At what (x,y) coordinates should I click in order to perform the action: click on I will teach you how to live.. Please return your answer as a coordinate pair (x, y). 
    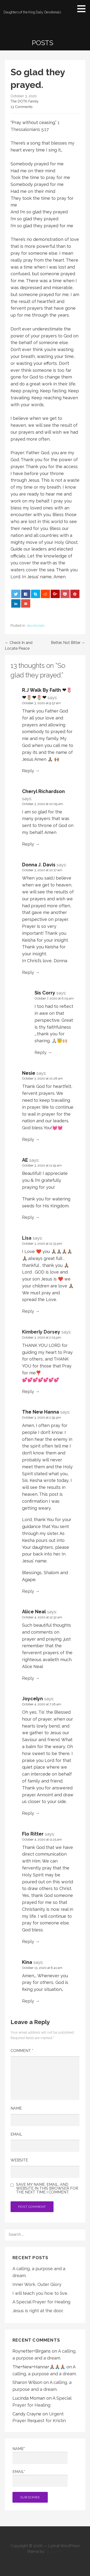
    Looking at the image, I should click on (40, 2293).